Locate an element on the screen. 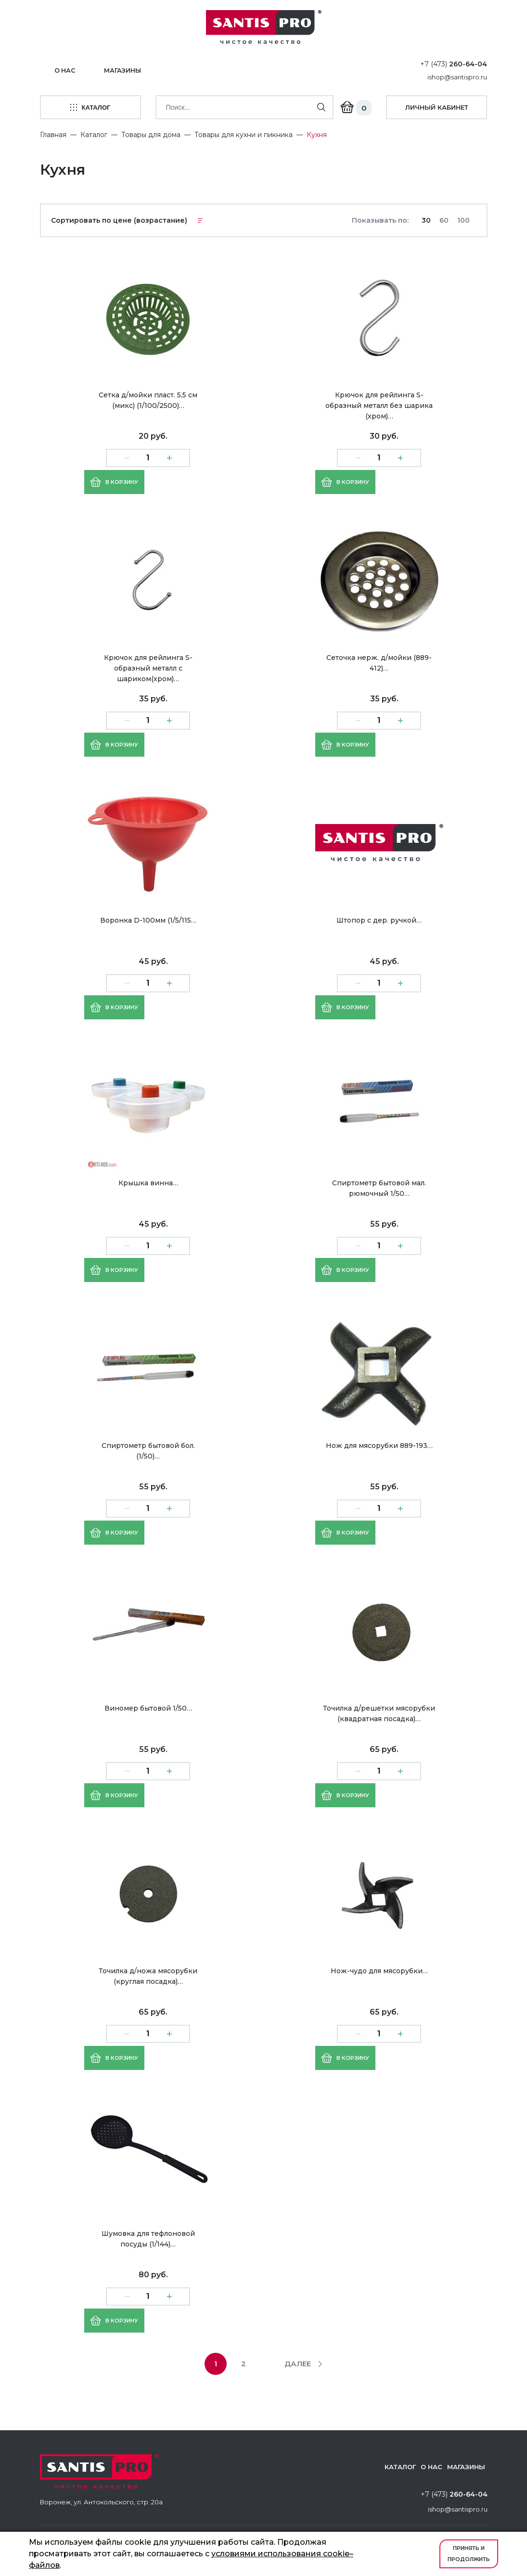 The height and width of the screenshot is (2576, 527). Товары для кухни и пикника is located at coordinates (243, 133).